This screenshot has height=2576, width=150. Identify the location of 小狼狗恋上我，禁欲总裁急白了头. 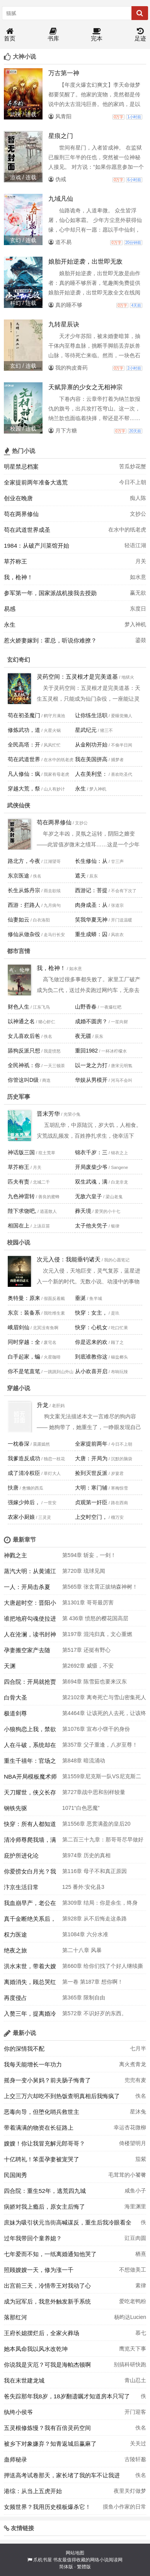
(30, 1731).